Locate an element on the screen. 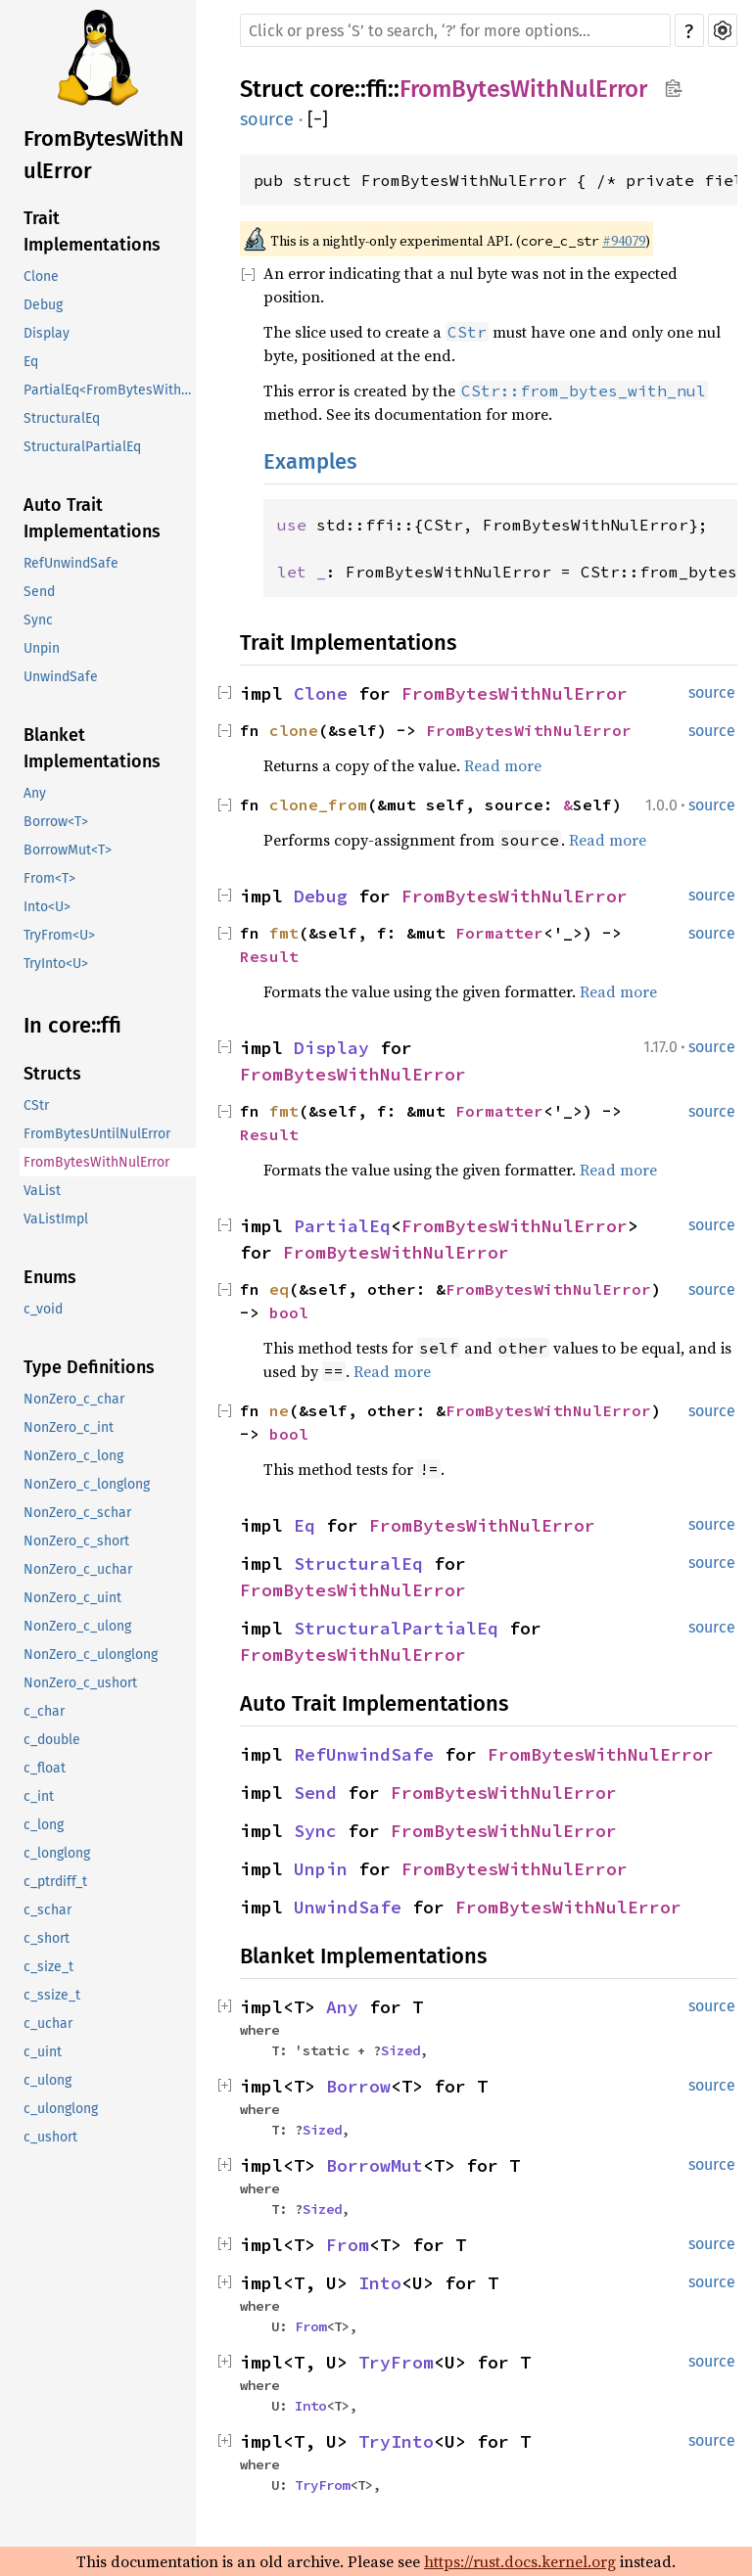 The width and height of the screenshot is (752, 2576). c_longlong is located at coordinates (57, 1853).